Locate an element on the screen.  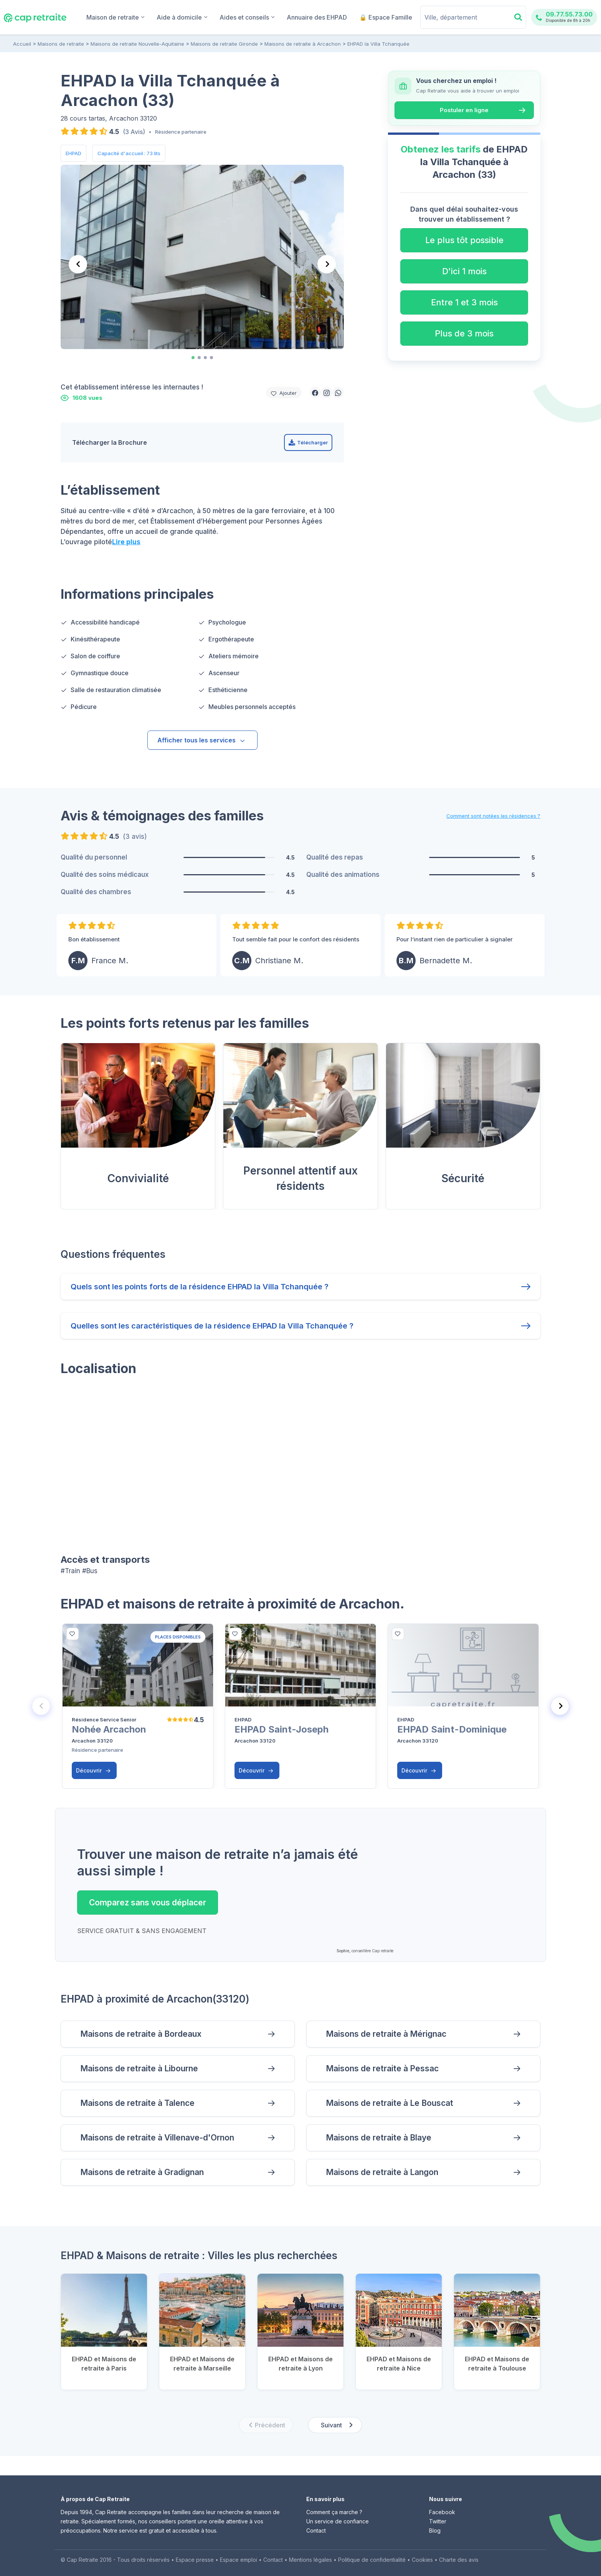
Aides et conseils is located at coordinates (247, 16).